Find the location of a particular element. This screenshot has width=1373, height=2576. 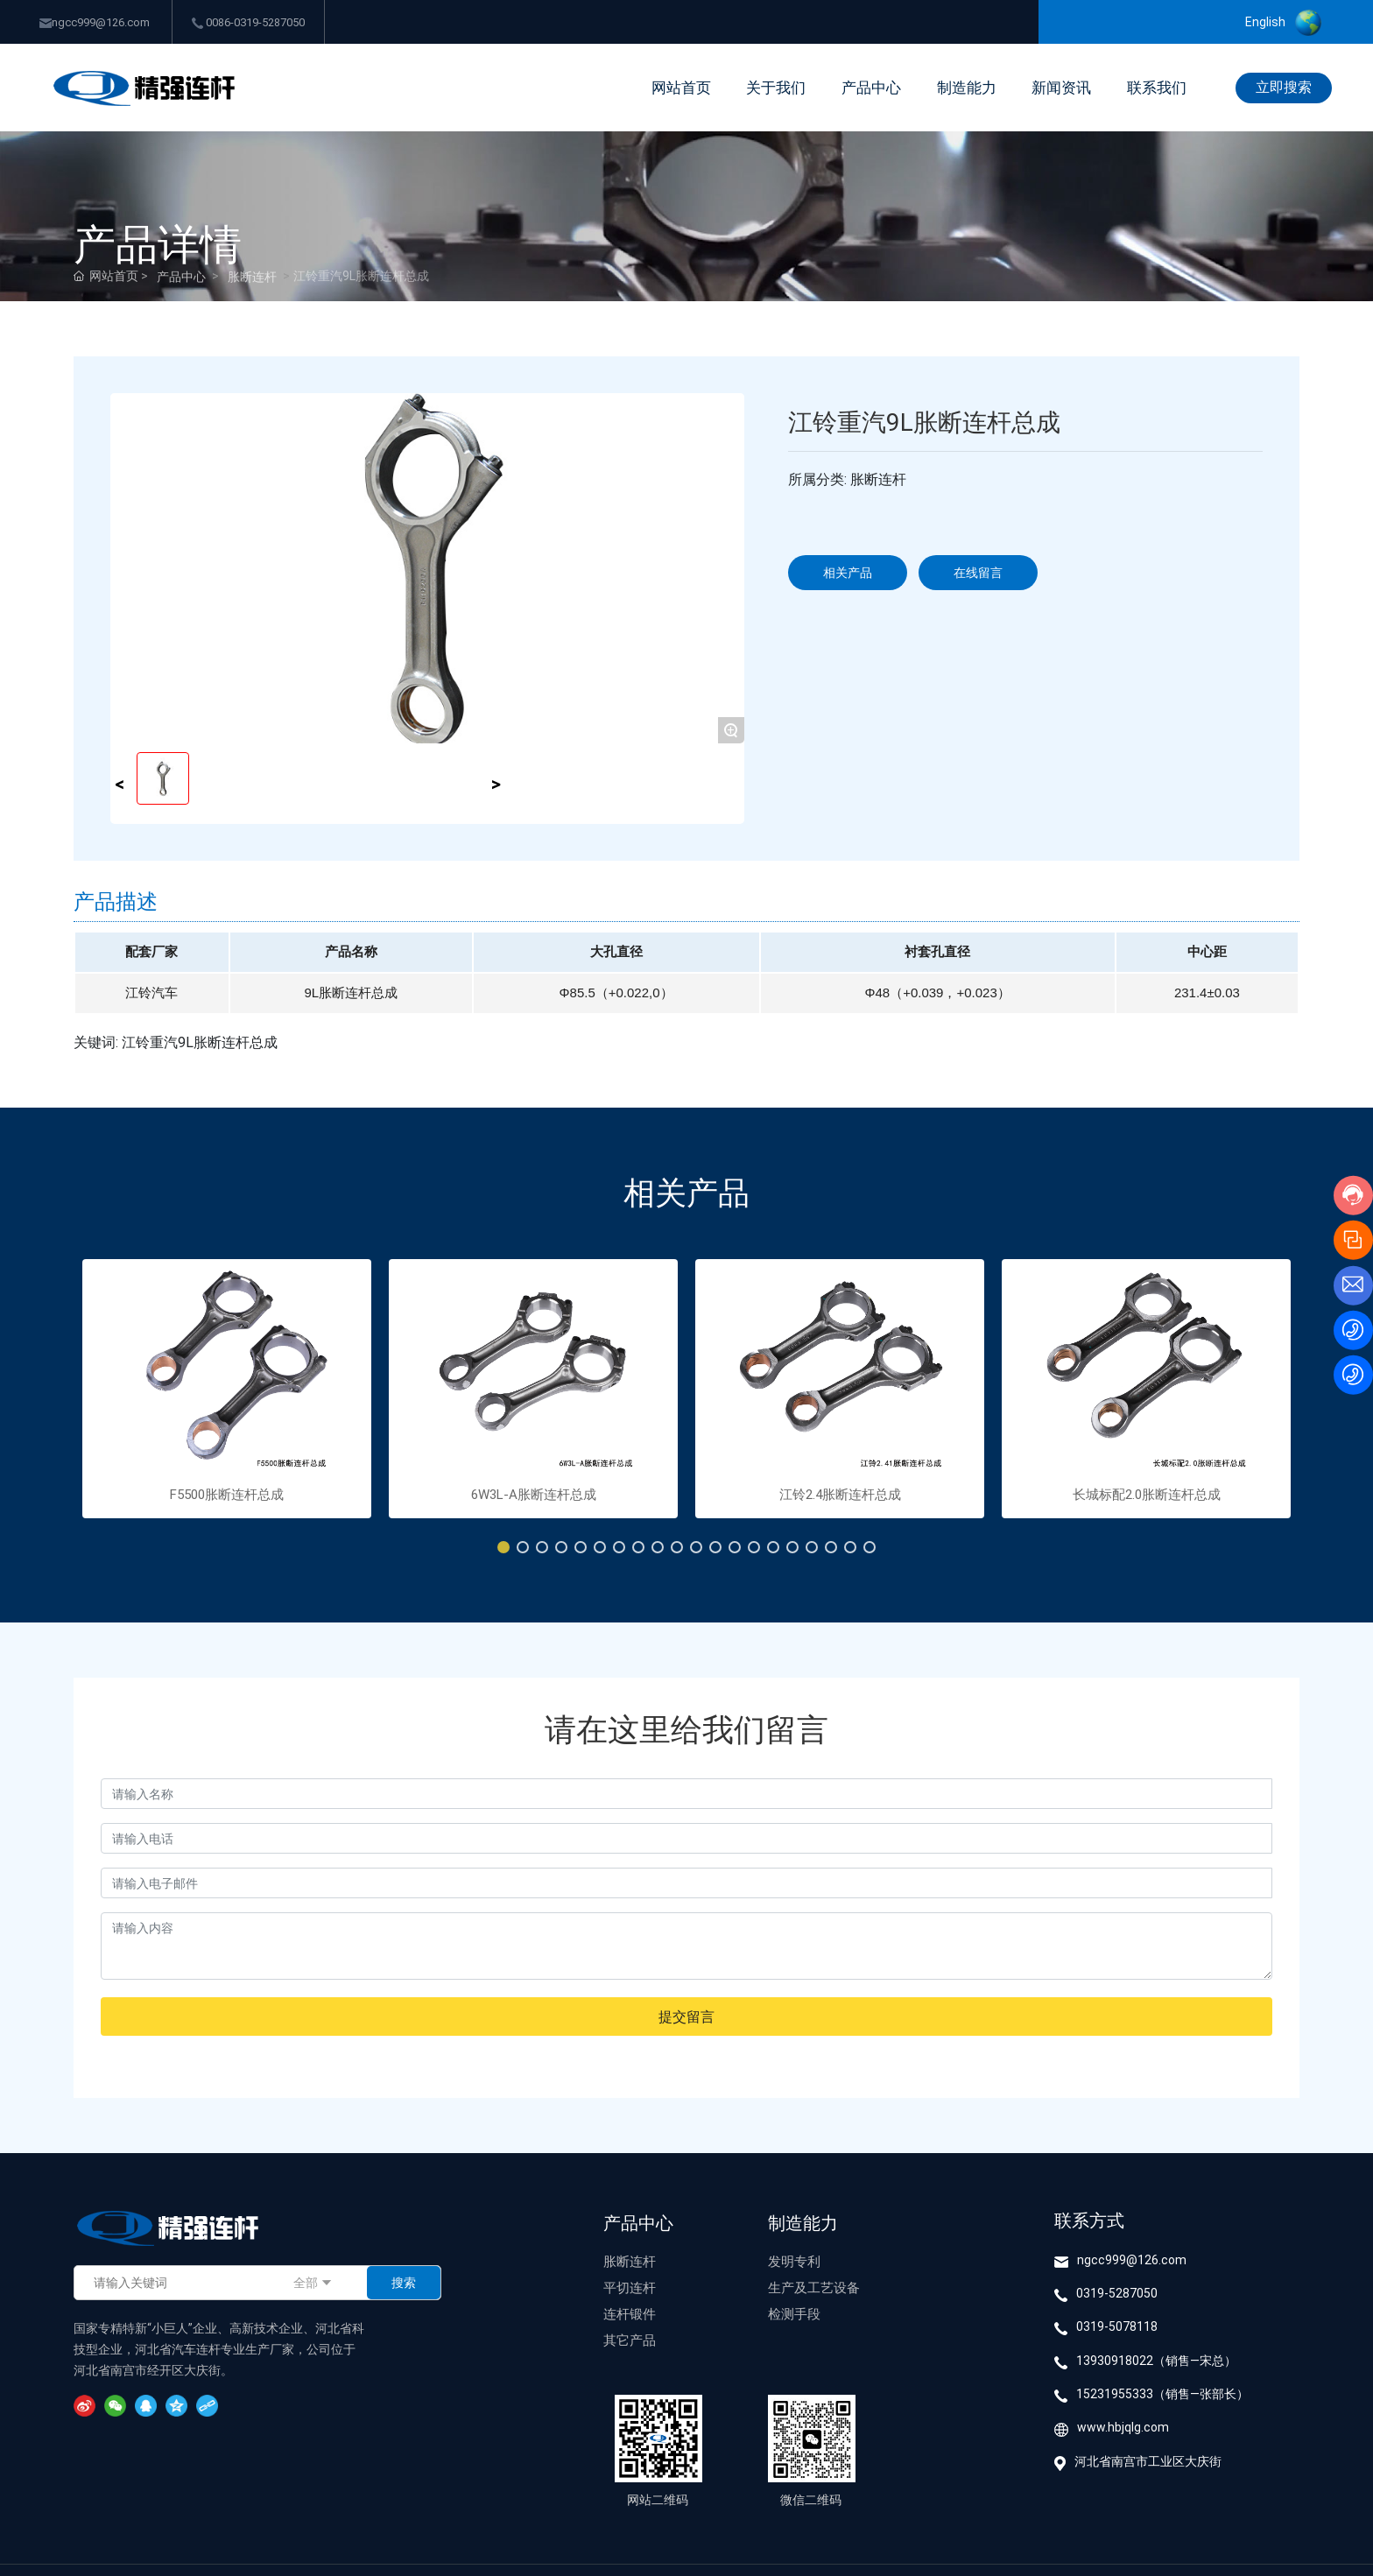

立即搜索 is located at coordinates (1284, 86).